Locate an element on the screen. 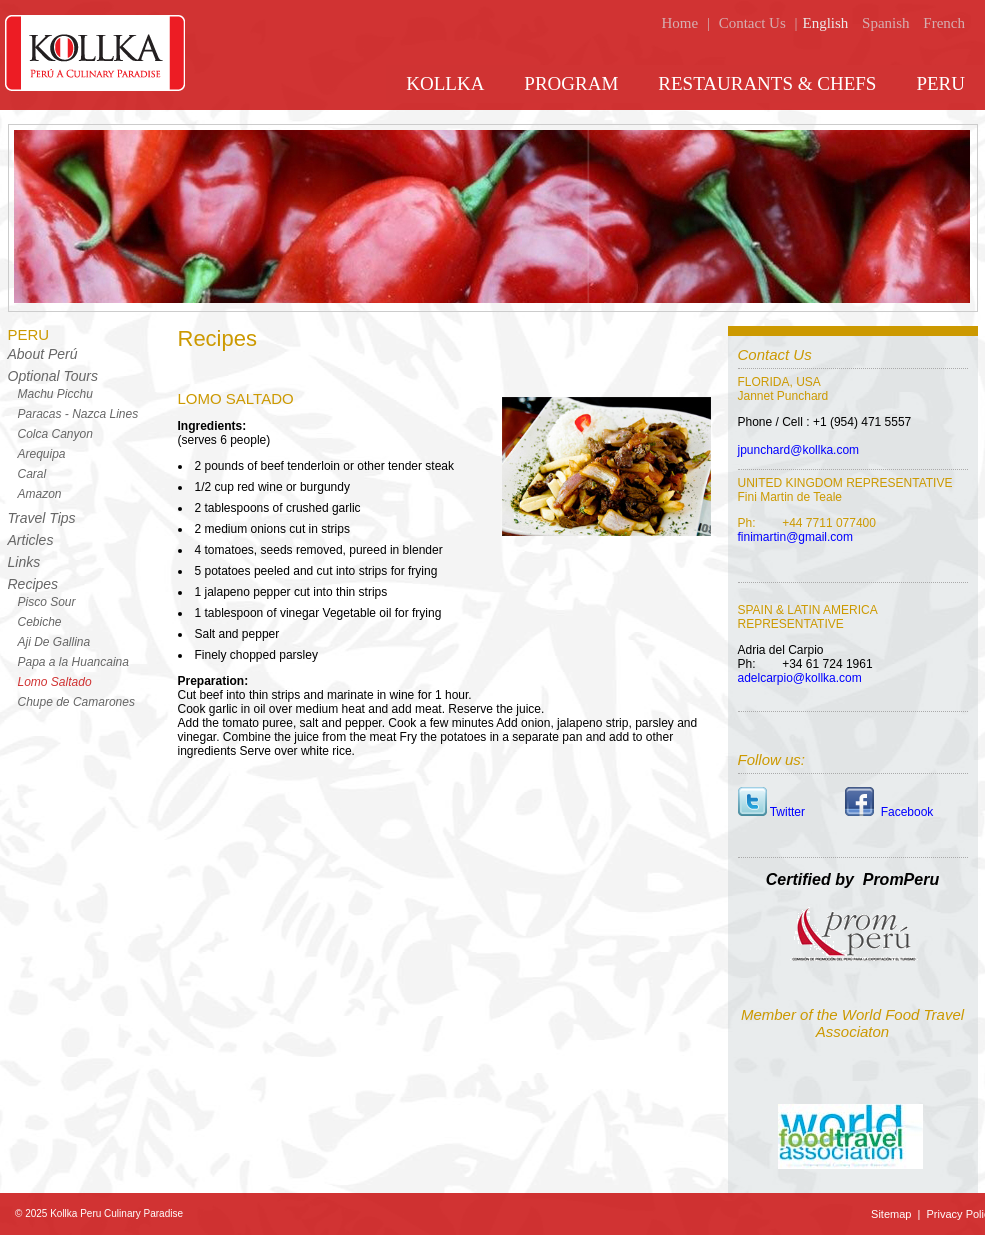 The height and width of the screenshot is (1235, 985). Lomo Saltado is located at coordinates (55, 682).